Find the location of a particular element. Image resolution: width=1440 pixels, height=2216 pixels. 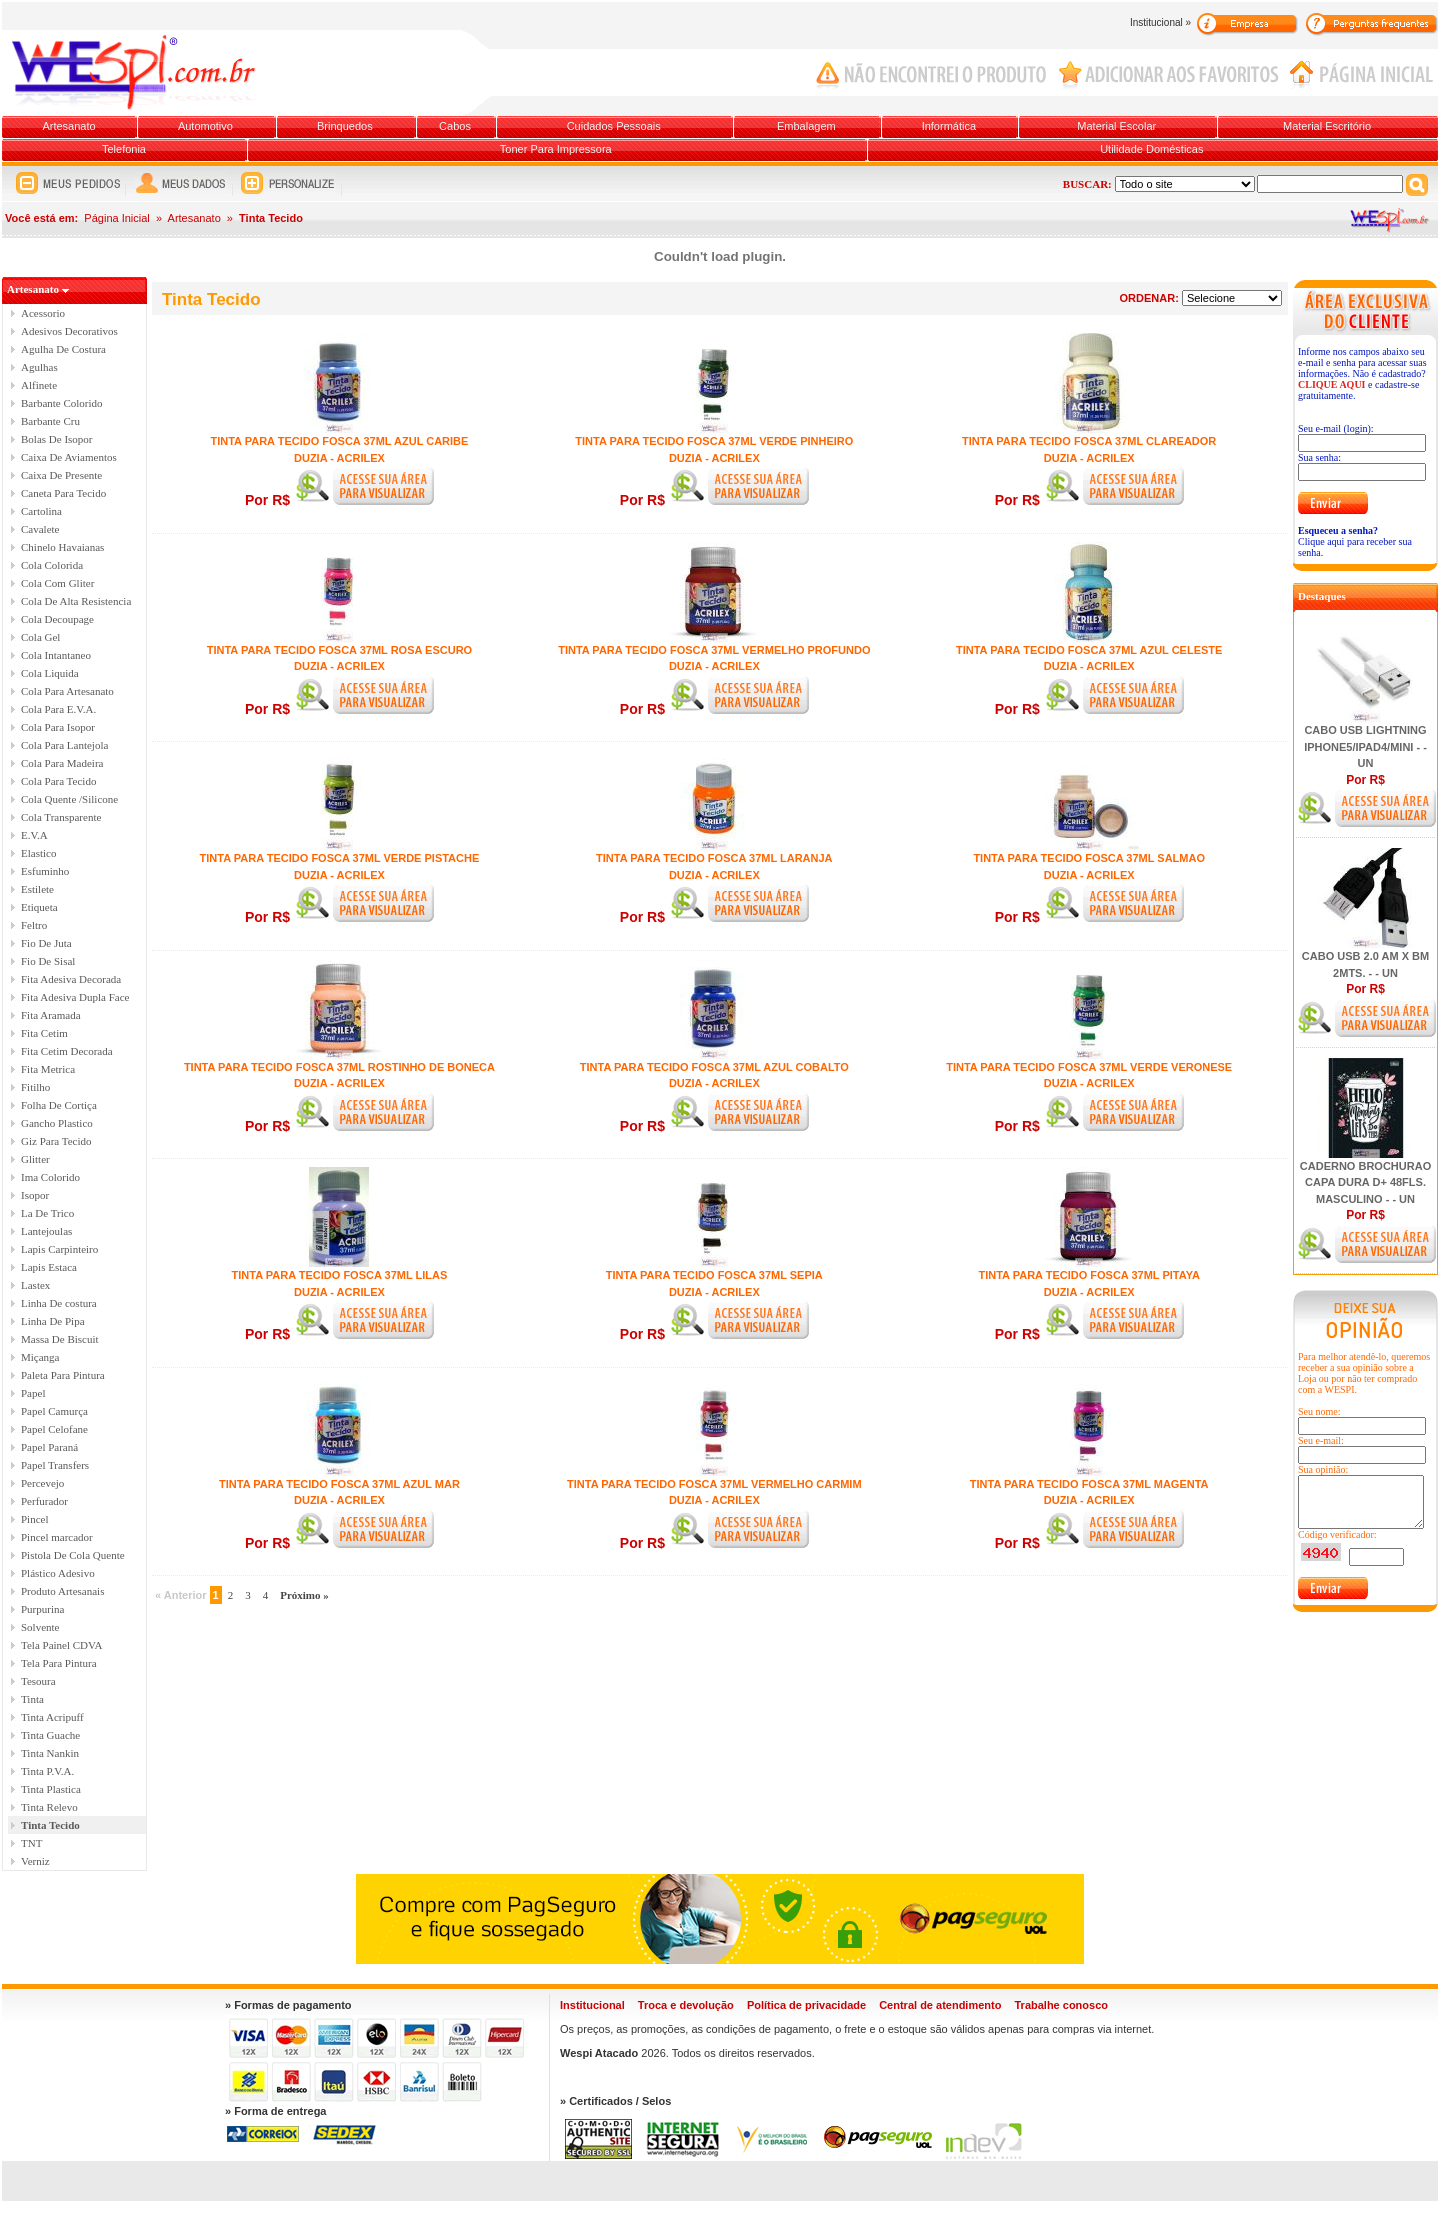

Próximo » is located at coordinates (304, 1595).